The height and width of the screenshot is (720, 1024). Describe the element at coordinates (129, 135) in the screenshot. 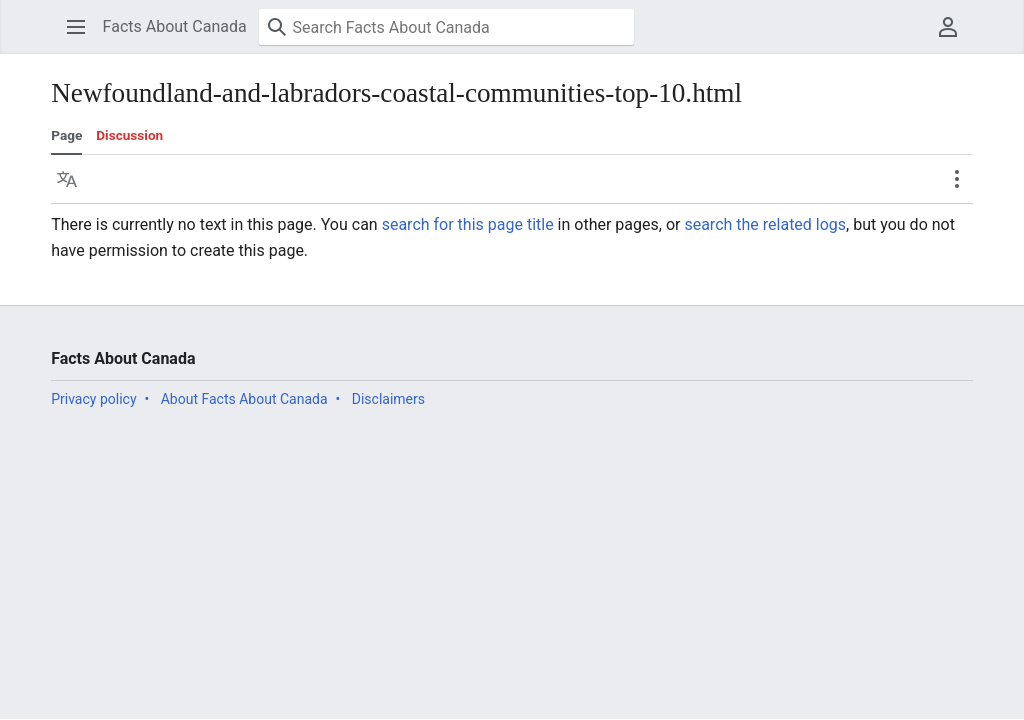

I see `Discussion` at that location.